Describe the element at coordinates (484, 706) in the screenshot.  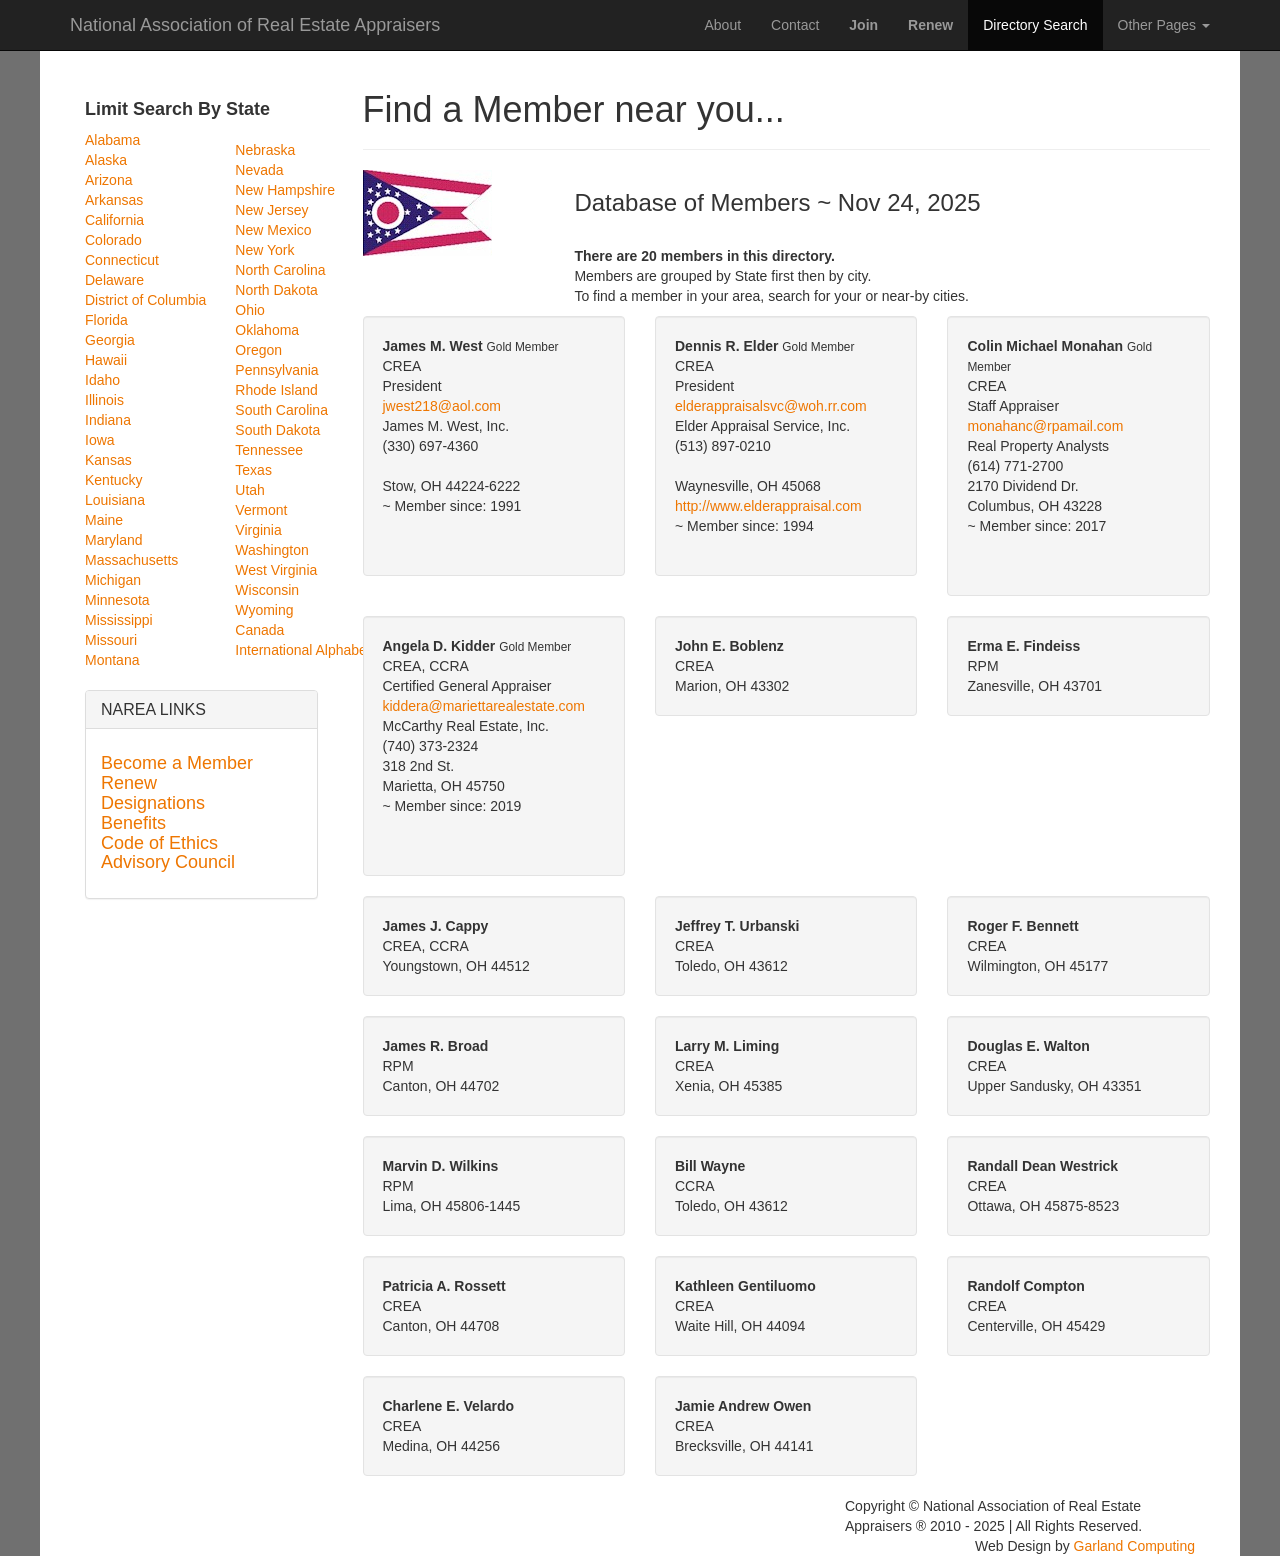
I see `kiddera@mariettarealestate.com` at that location.